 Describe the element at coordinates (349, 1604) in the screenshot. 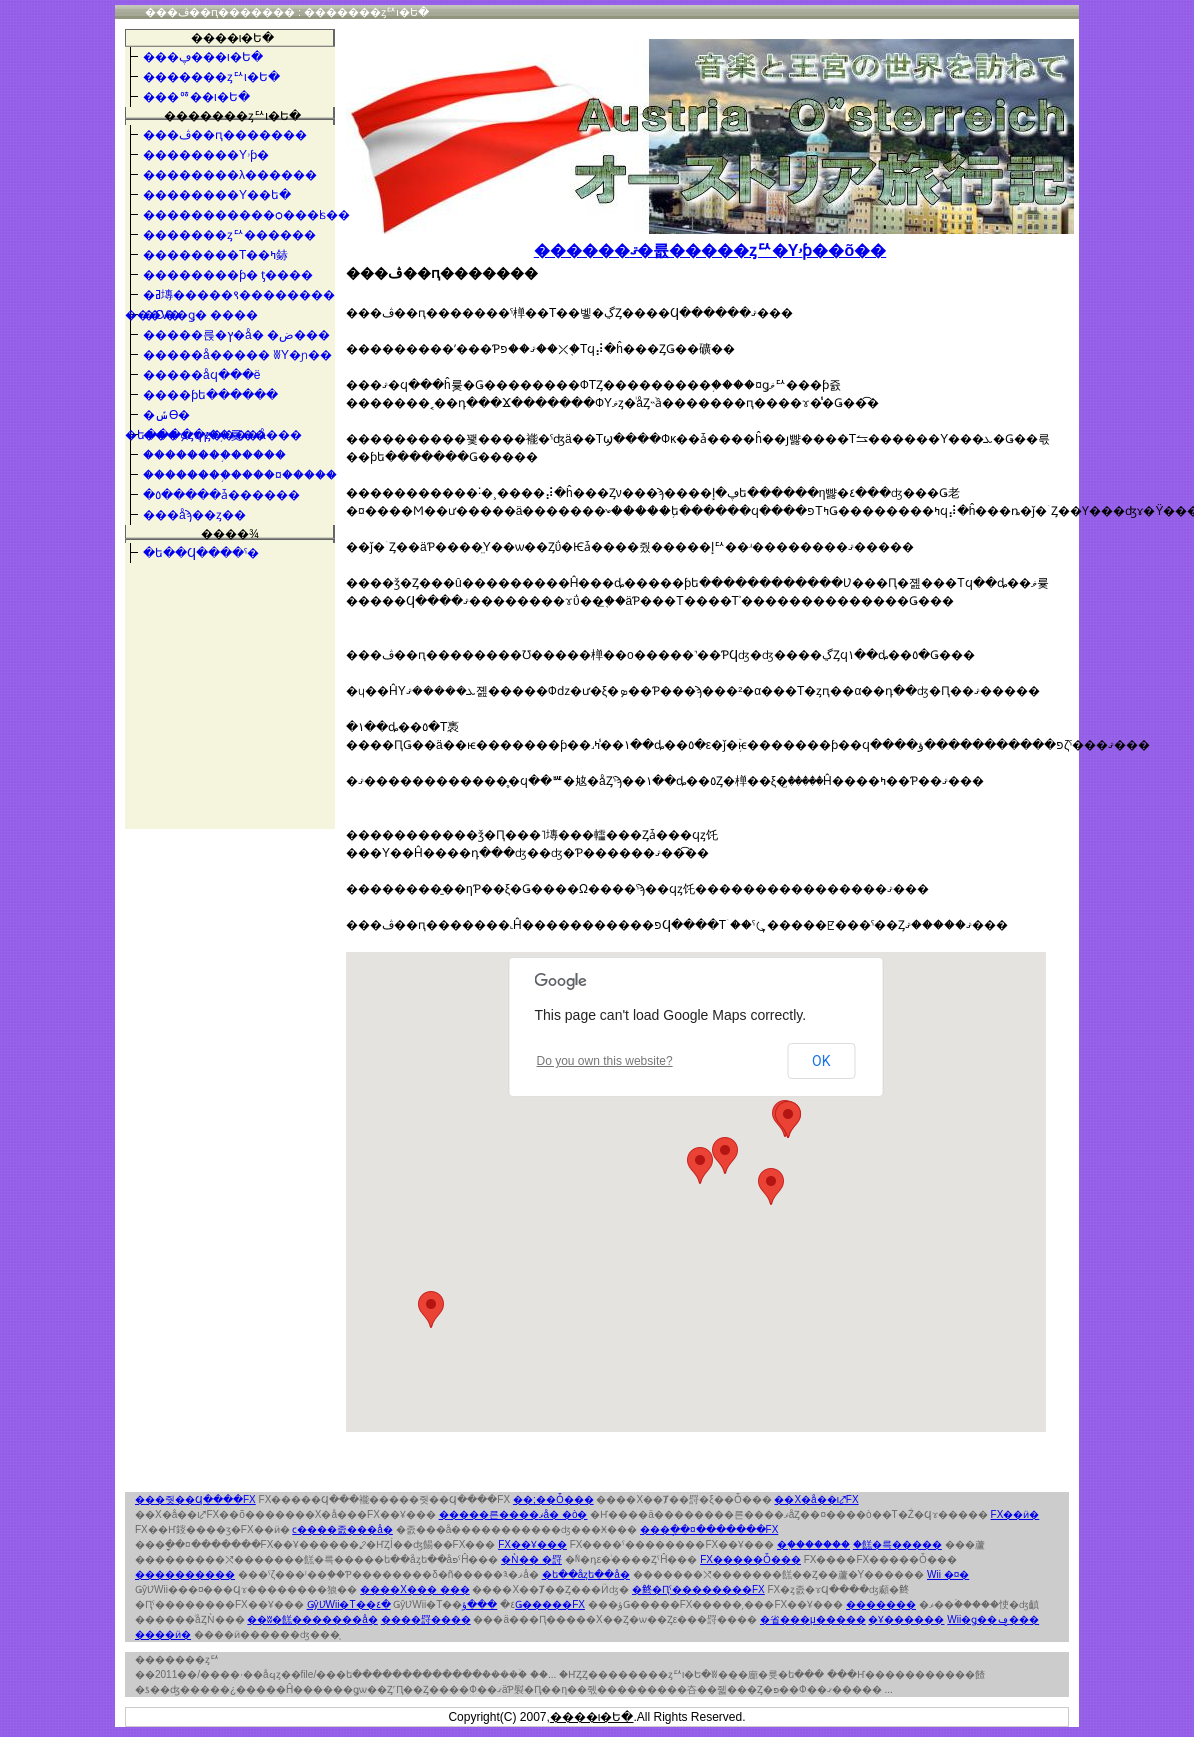

I see `ǤŷƲWii�Τ��٤�` at that location.